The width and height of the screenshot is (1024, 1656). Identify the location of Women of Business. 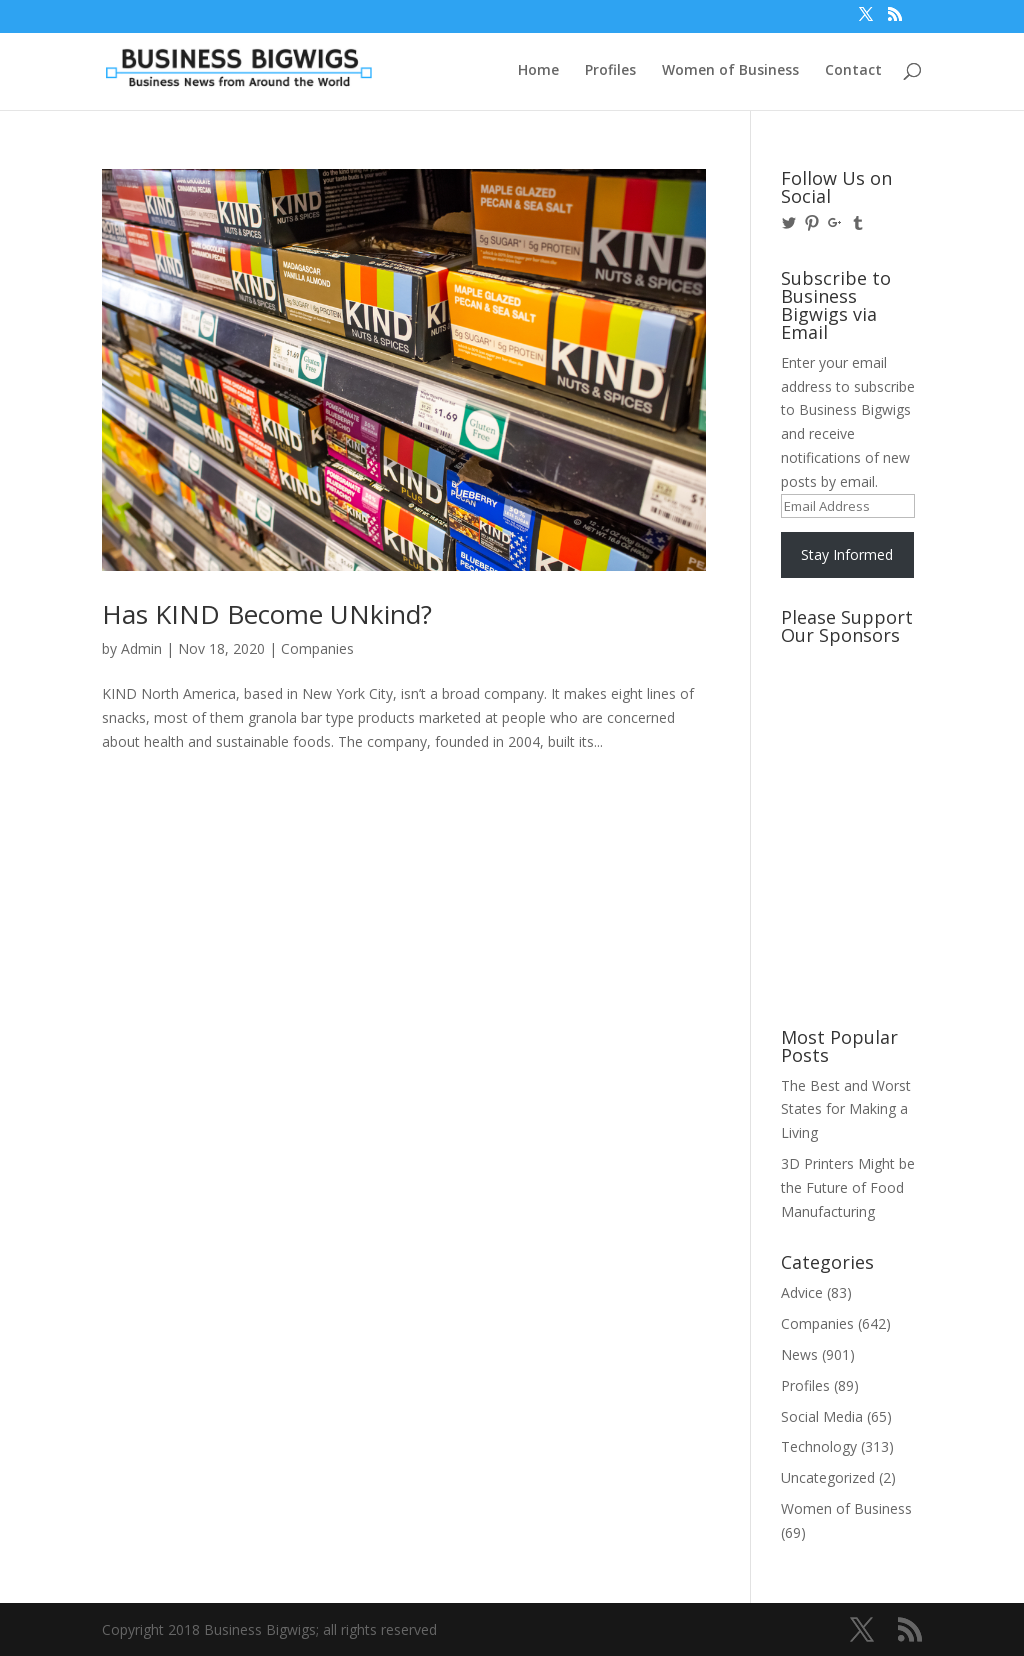
(730, 71).